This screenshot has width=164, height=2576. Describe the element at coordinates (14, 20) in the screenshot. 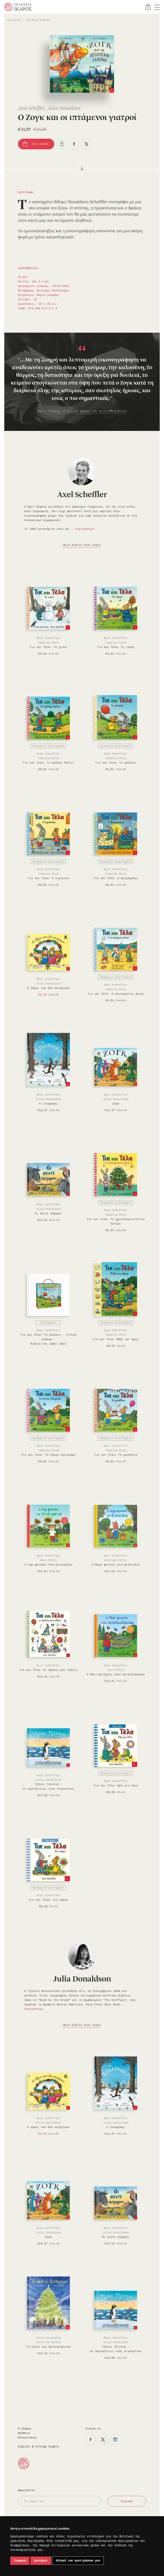

I see `Κεντρική` at that location.